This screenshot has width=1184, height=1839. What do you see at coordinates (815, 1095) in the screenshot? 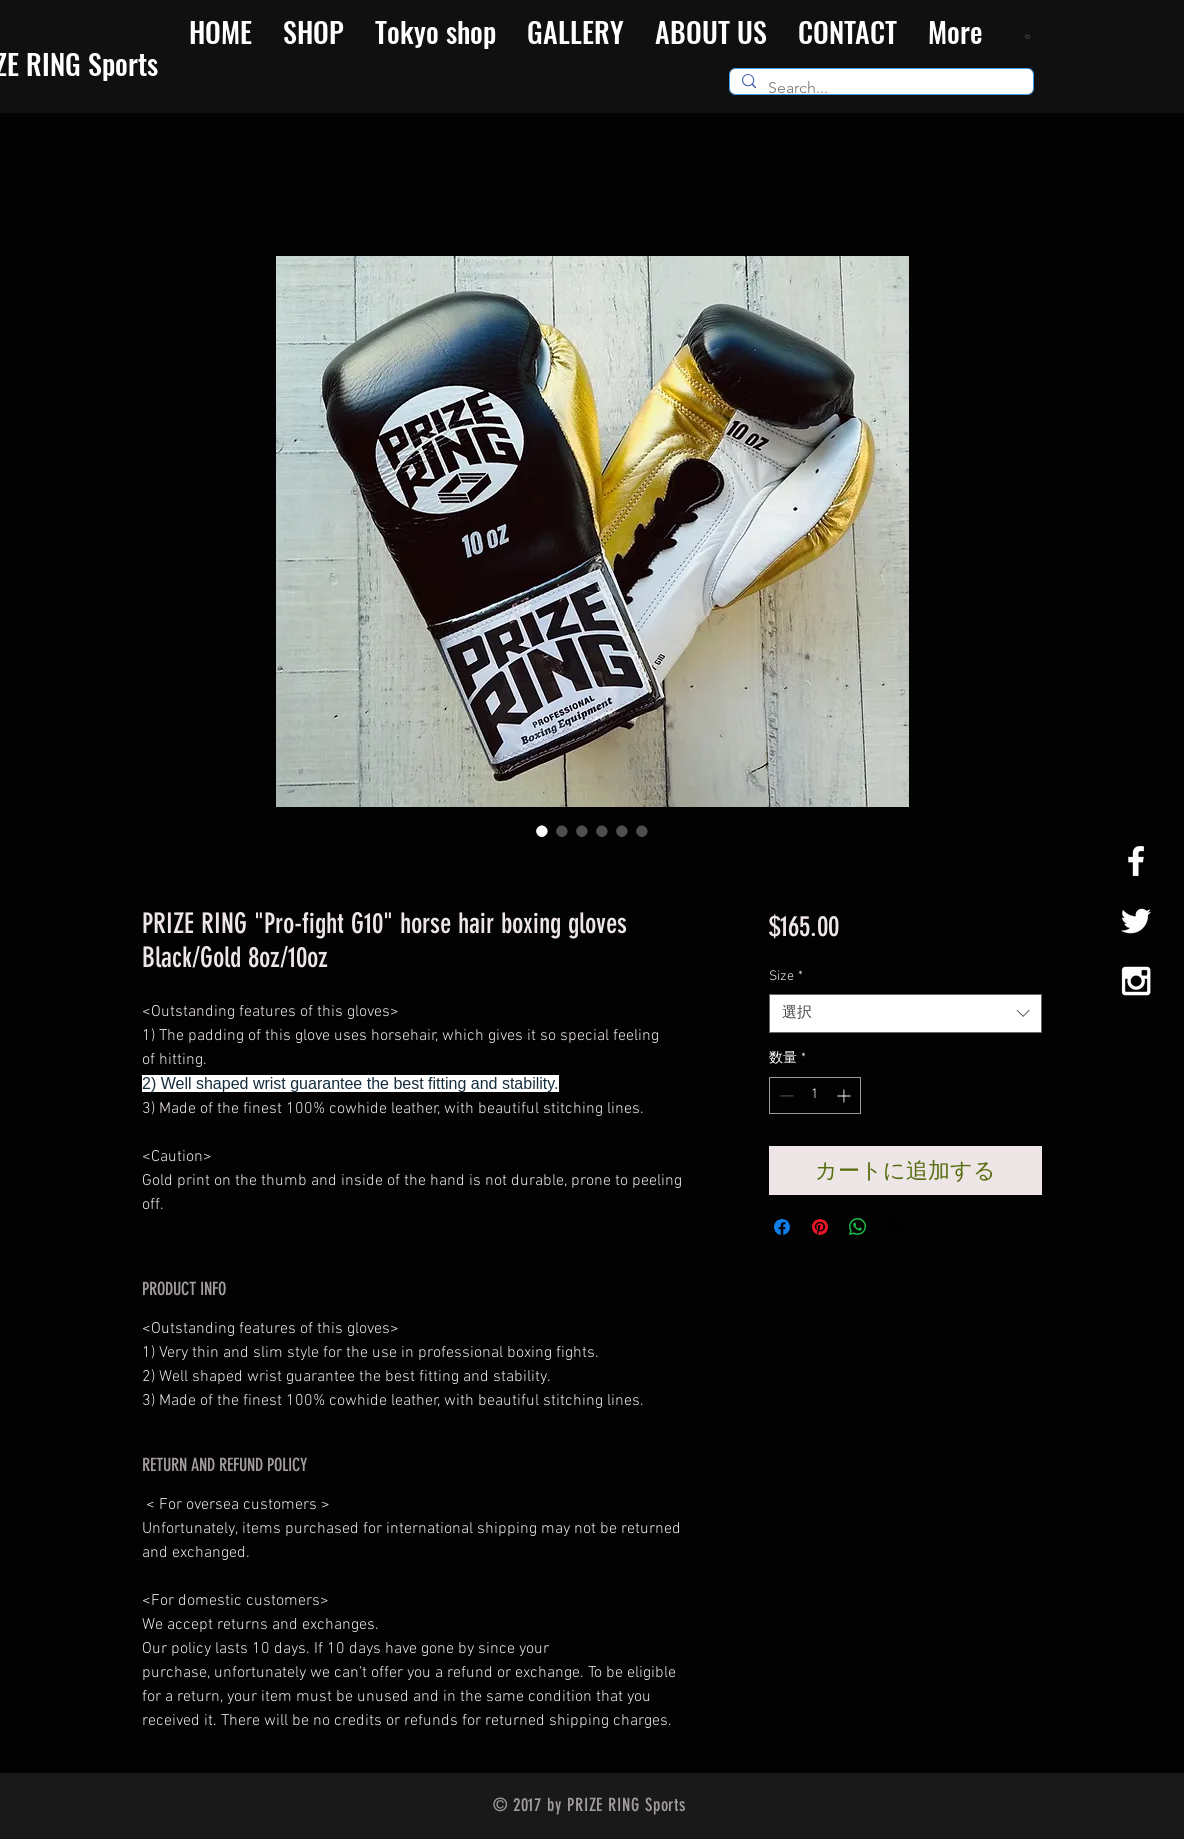
I see `[spinbutton]` at bounding box center [815, 1095].